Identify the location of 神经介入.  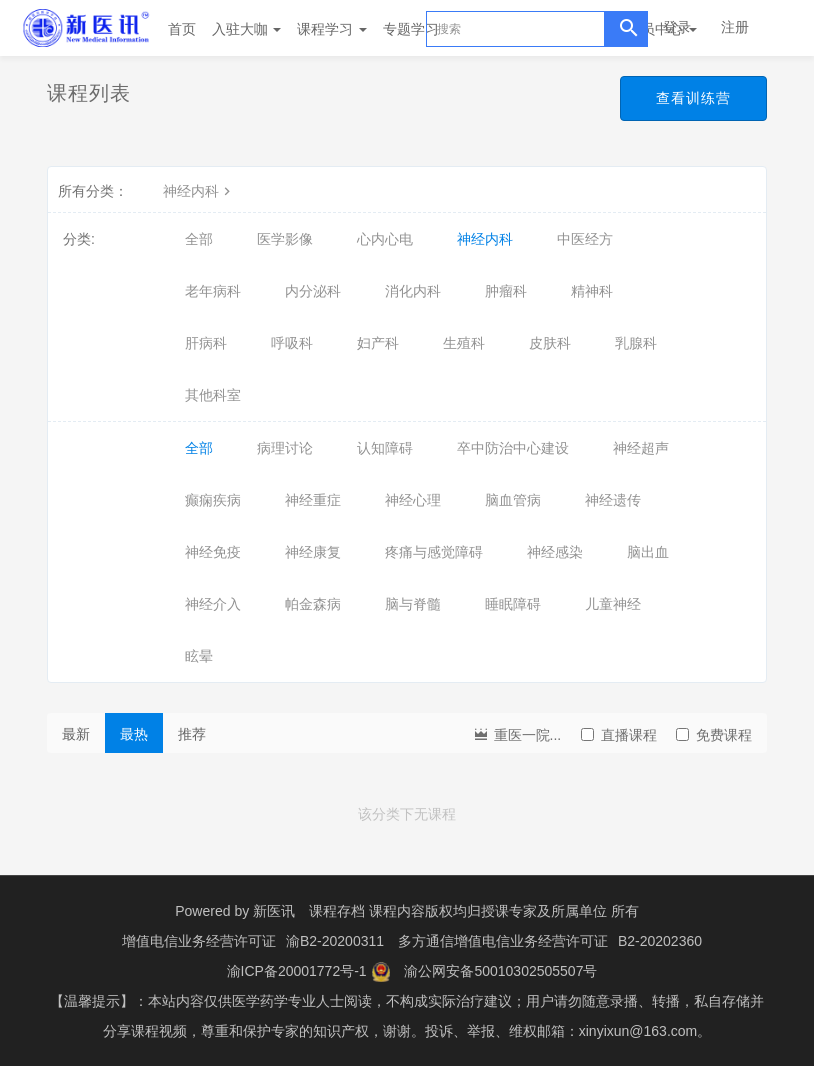
(213, 604).